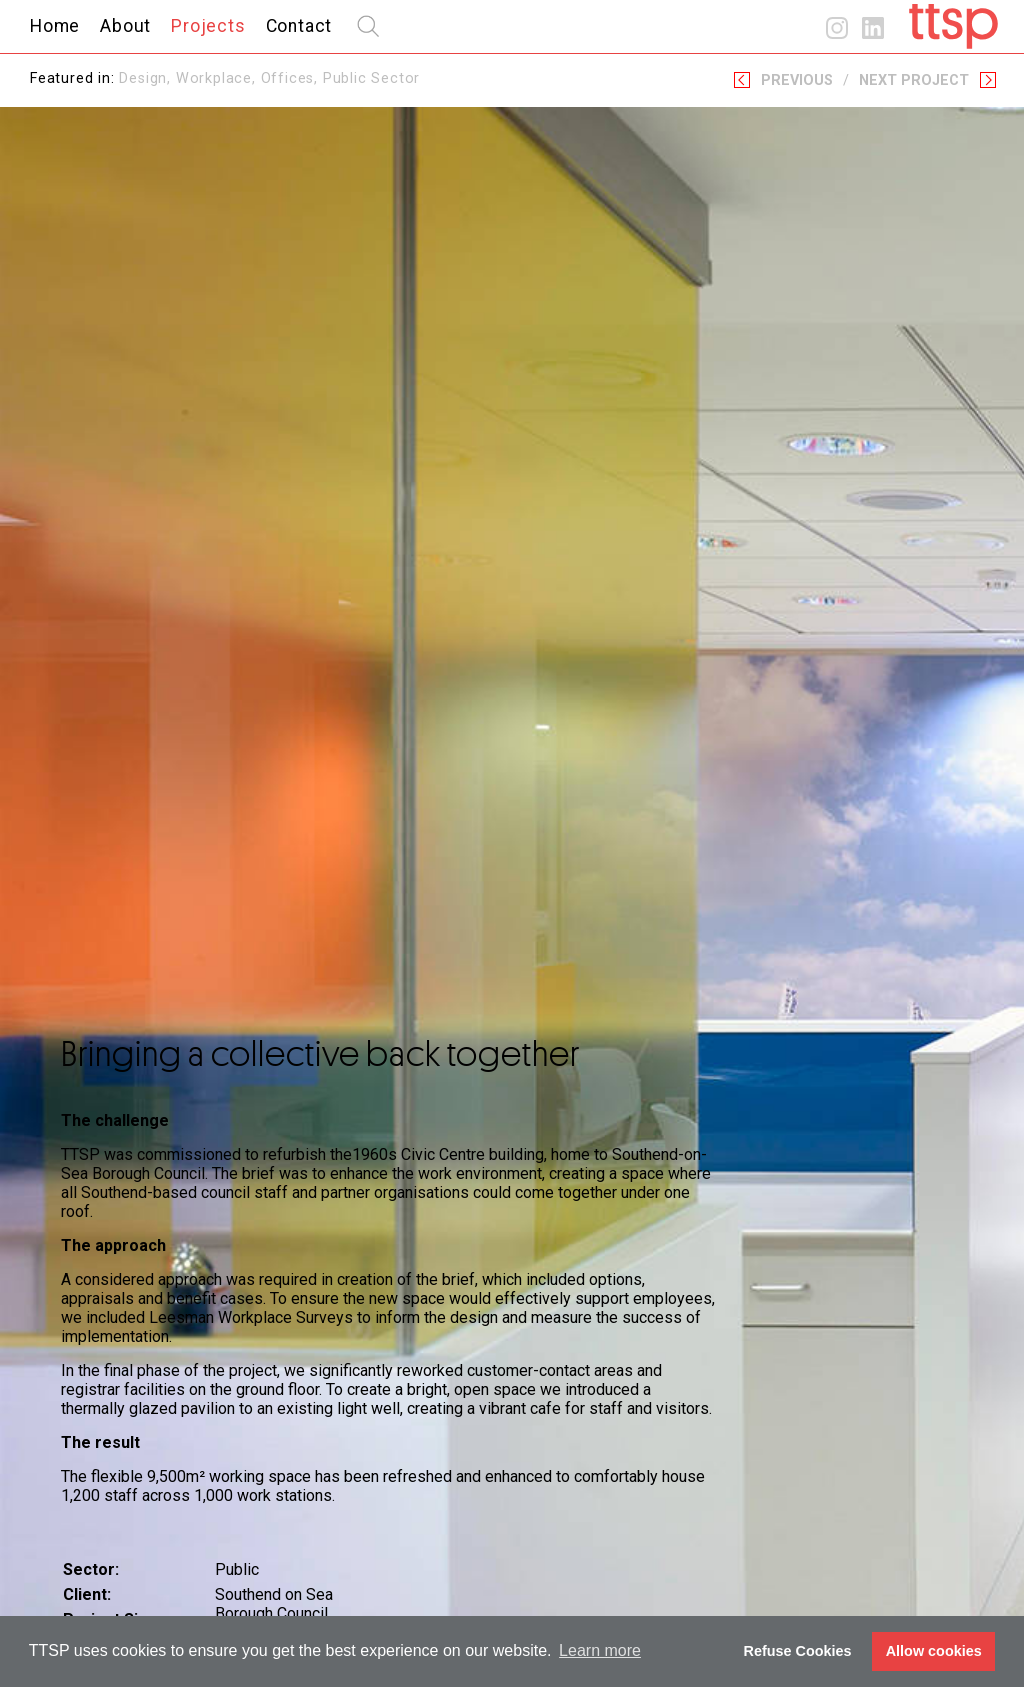 Image resolution: width=1024 pixels, height=1687 pixels. What do you see at coordinates (371, 78) in the screenshot?
I see `Public Sector` at bounding box center [371, 78].